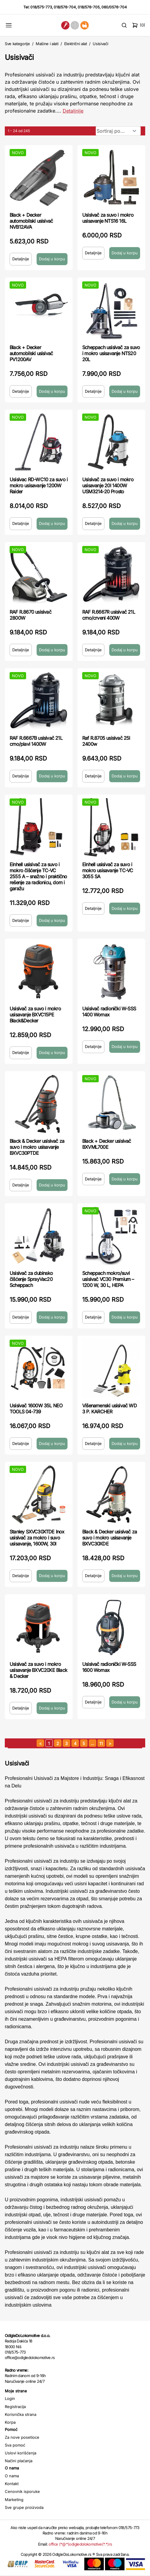 The height and width of the screenshot is (2576, 150). What do you see at coordinates (80, 2544) in the screenshot?
I see `office (*@*)odigledolokomotive(*.*)rs` at bounding box center [80, 2544].